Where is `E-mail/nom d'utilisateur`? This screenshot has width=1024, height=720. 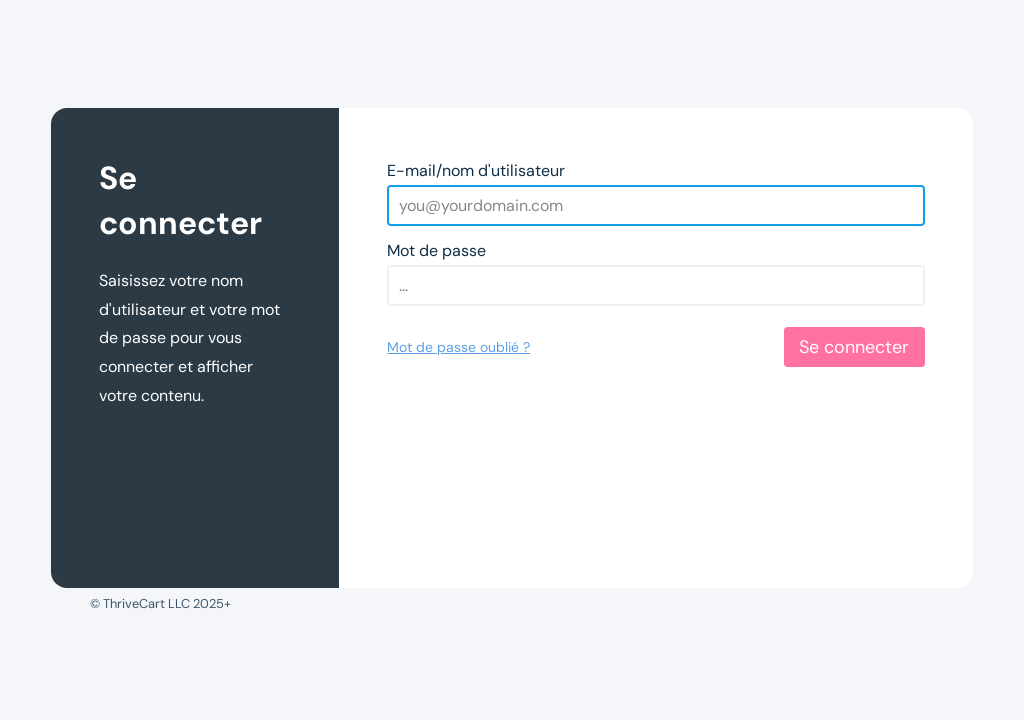
E-mail/nom d'utilisateur is located at coordinates (476, 170).